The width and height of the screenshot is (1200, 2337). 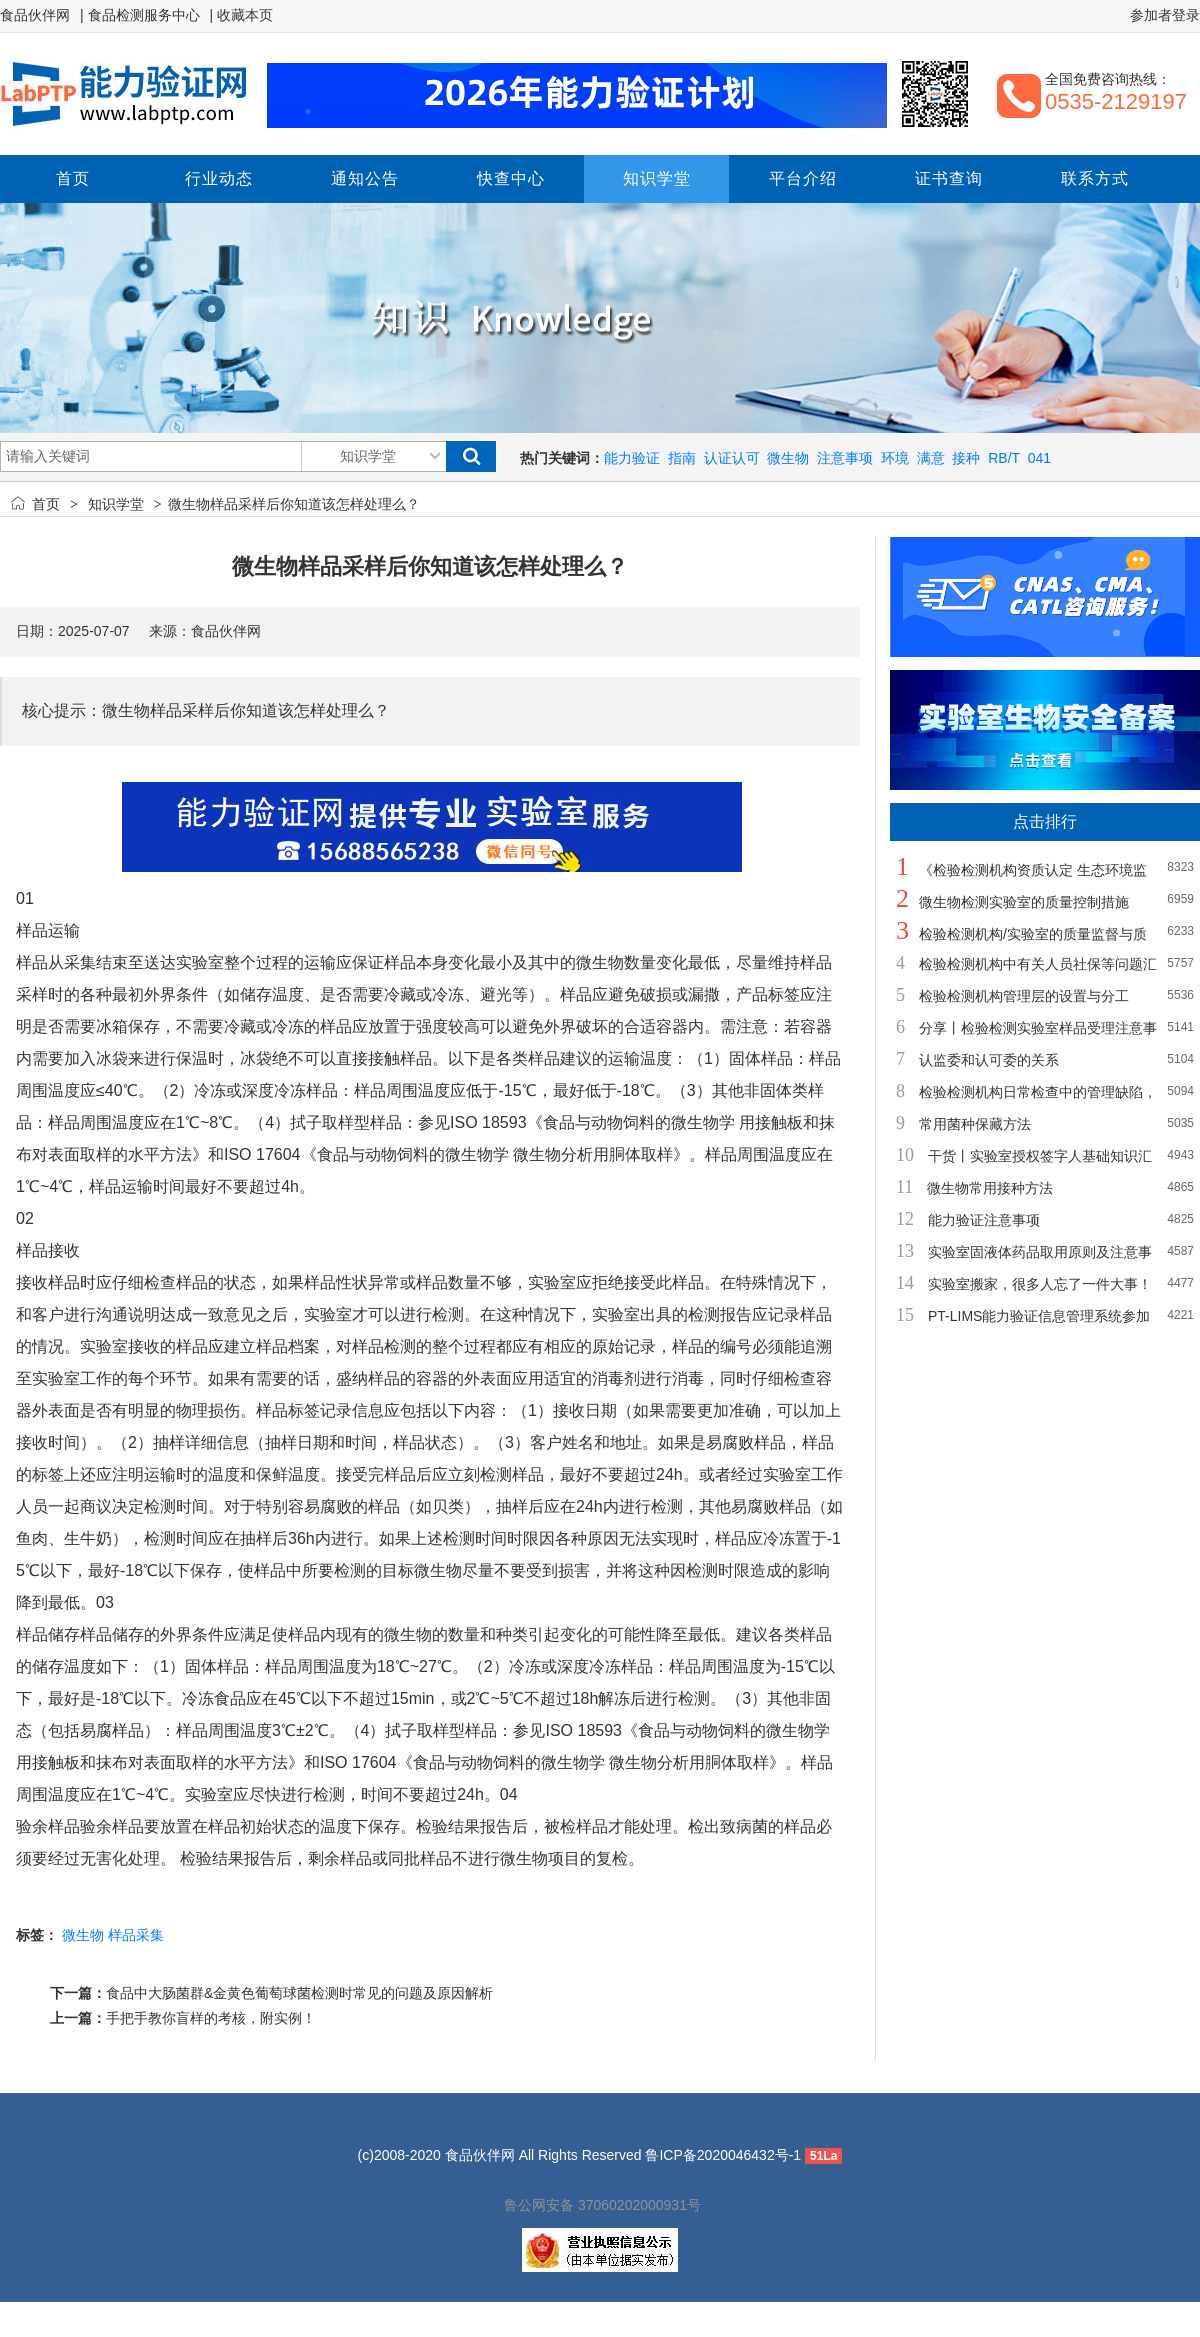 I want to click on 微生物检测实验室的质量控制措施, so click(x=1024, y=902).